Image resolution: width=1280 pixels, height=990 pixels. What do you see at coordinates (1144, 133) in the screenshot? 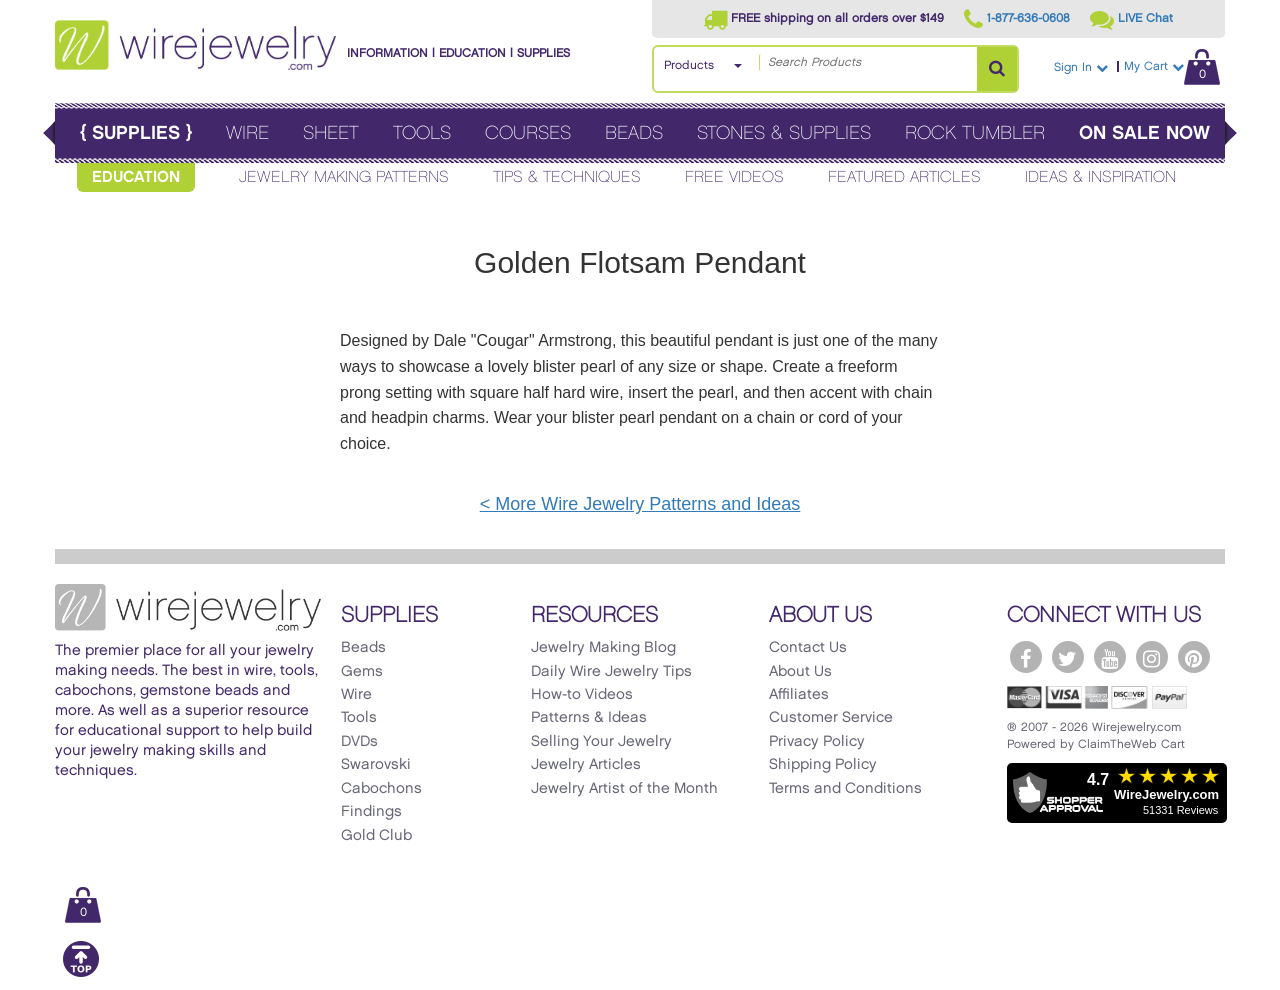
I see `On Sale Now` at bounding box center [1144, 133].